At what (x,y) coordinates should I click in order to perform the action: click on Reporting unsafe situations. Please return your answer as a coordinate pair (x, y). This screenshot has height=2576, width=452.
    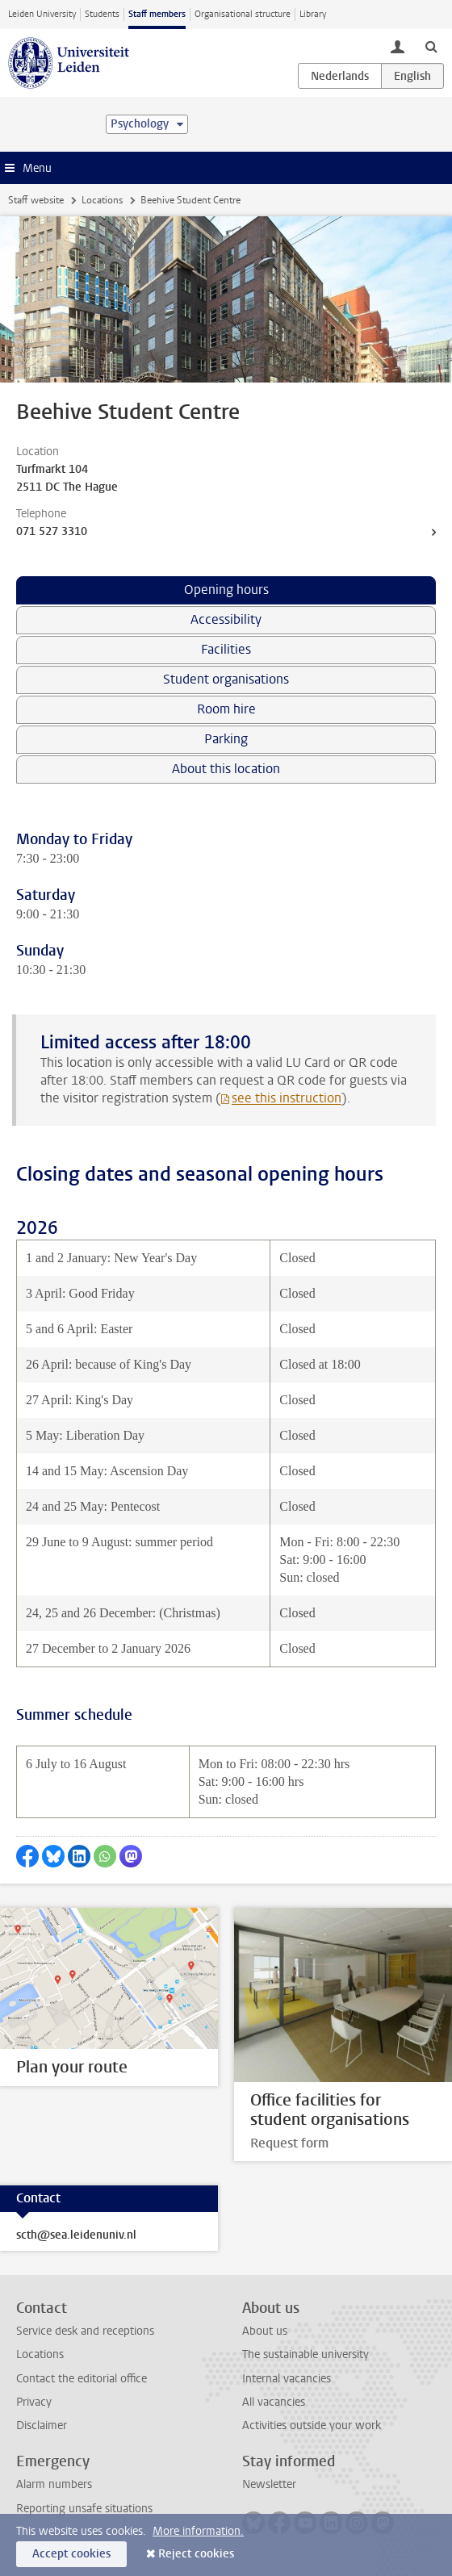
    Looking at the image, I should click on (84, 2508).